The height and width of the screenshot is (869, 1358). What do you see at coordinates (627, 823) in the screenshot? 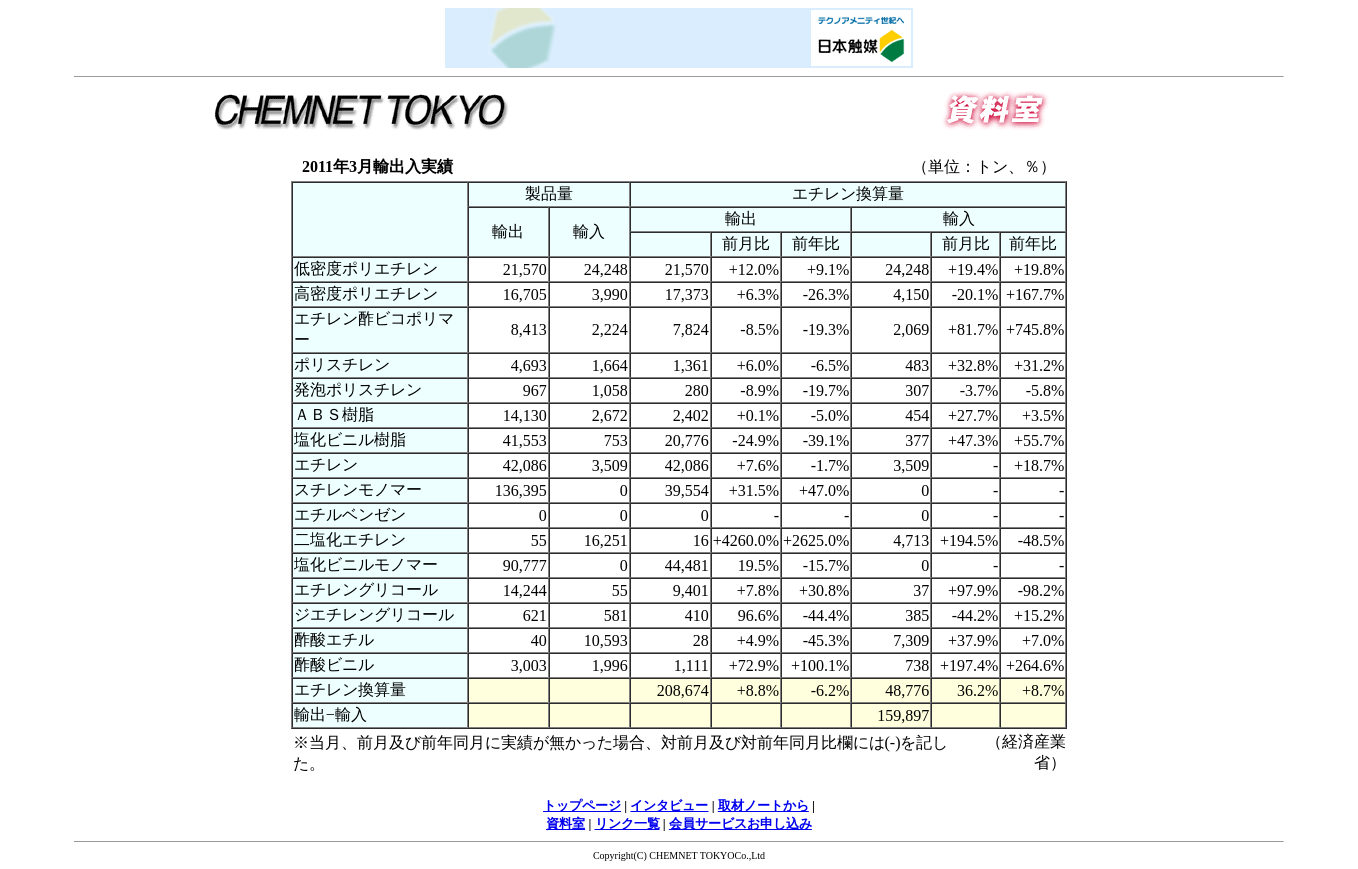
I see `リンク一覧` at bounding box center [627, 823].